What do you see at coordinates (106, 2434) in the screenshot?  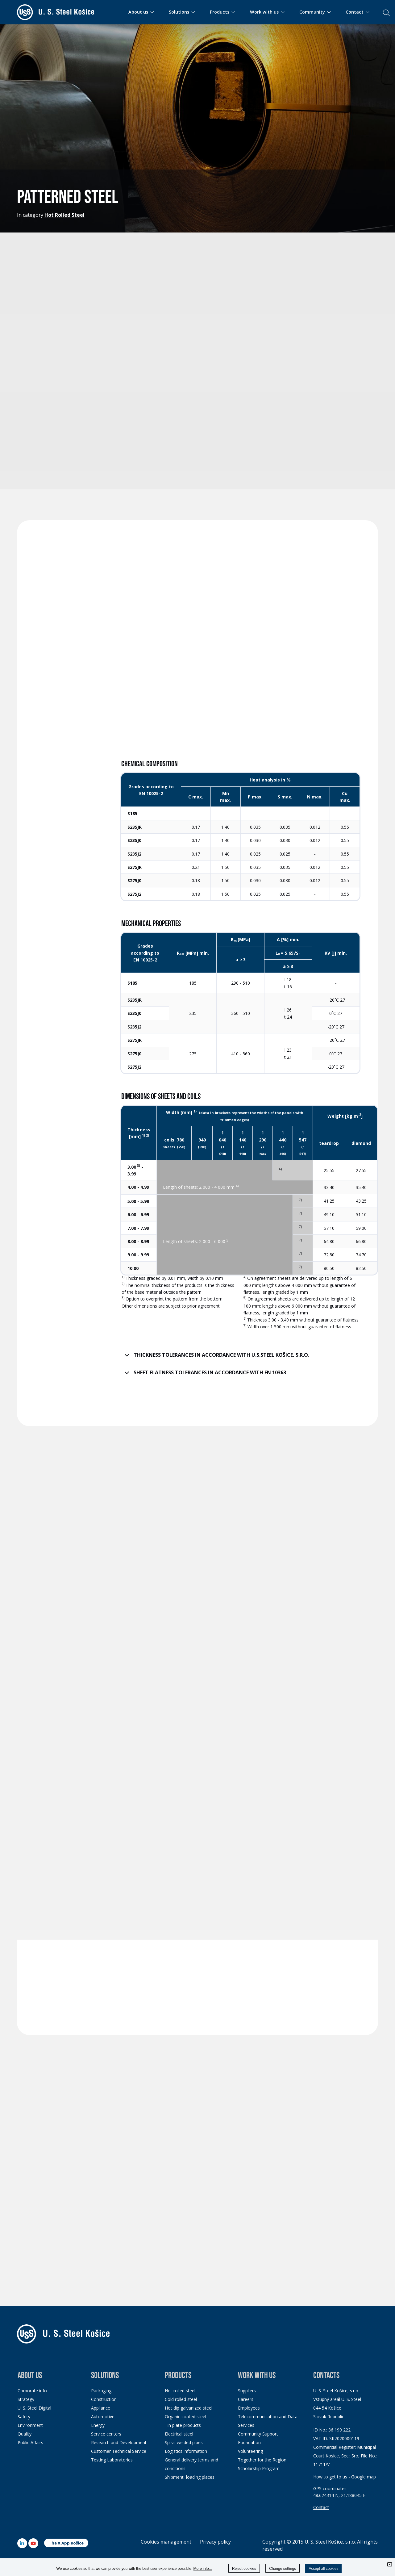 I see `Service centers` at bounding box center [106, 2434].